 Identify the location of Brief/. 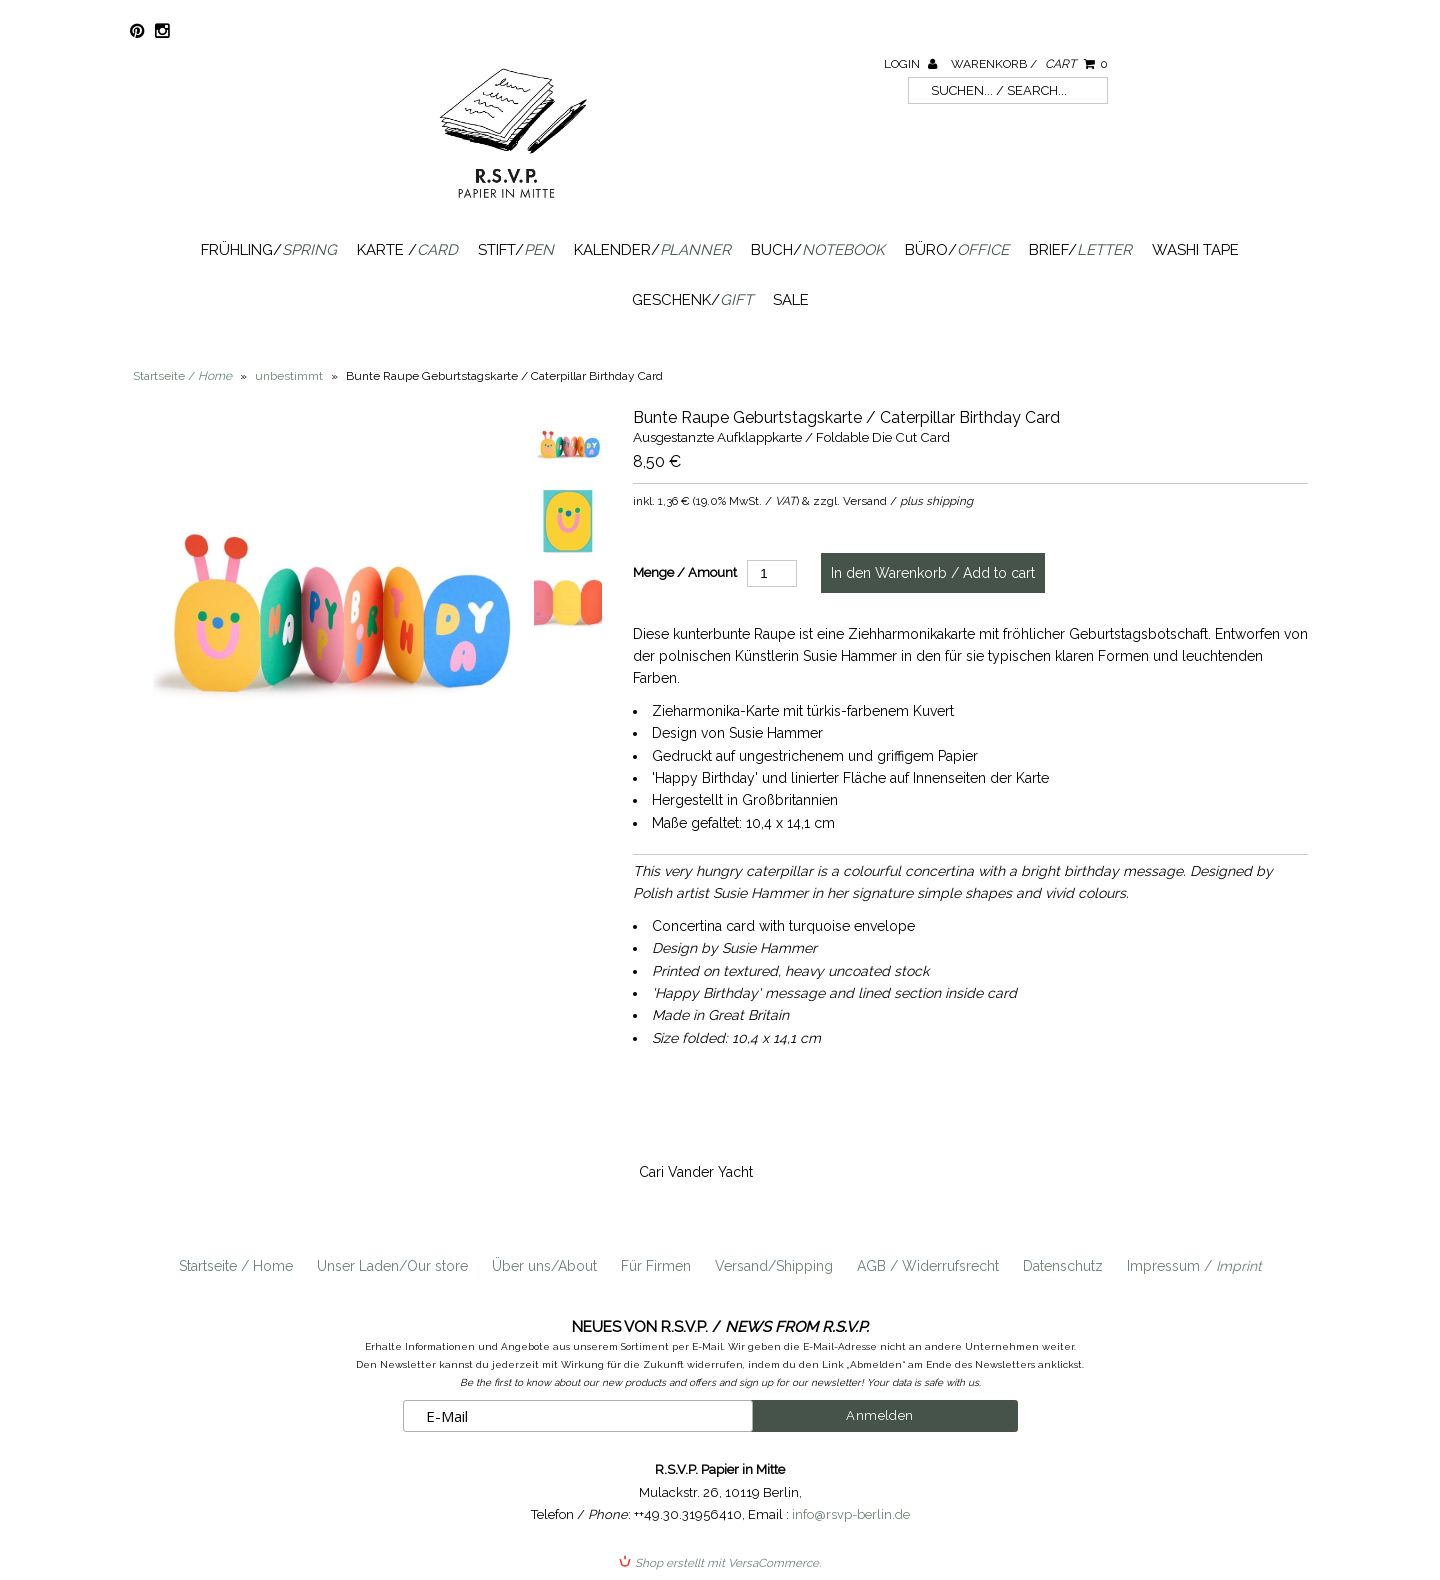
(1080, 250).